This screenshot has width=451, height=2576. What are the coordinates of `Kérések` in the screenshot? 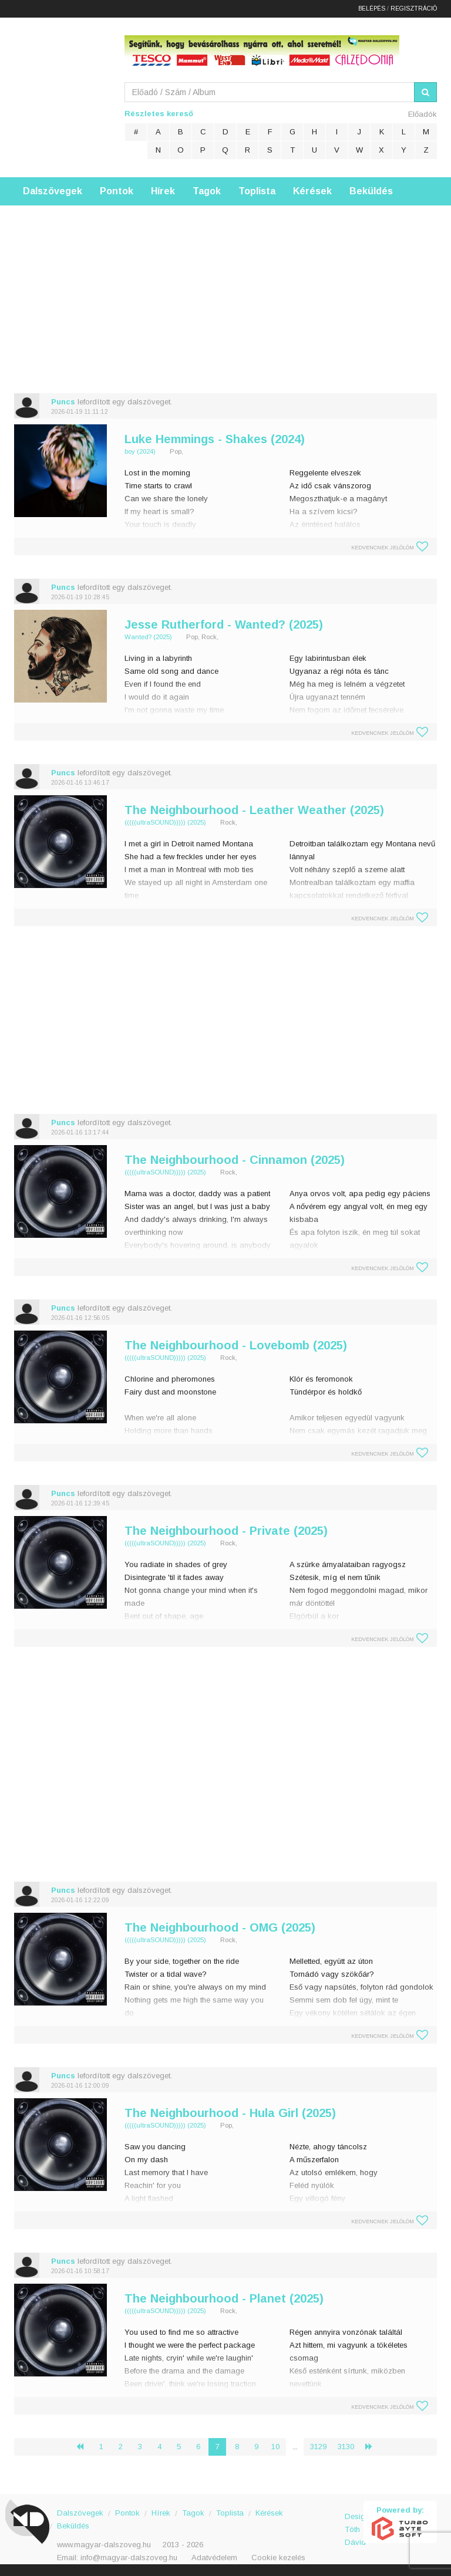 It's located at (312, 191).